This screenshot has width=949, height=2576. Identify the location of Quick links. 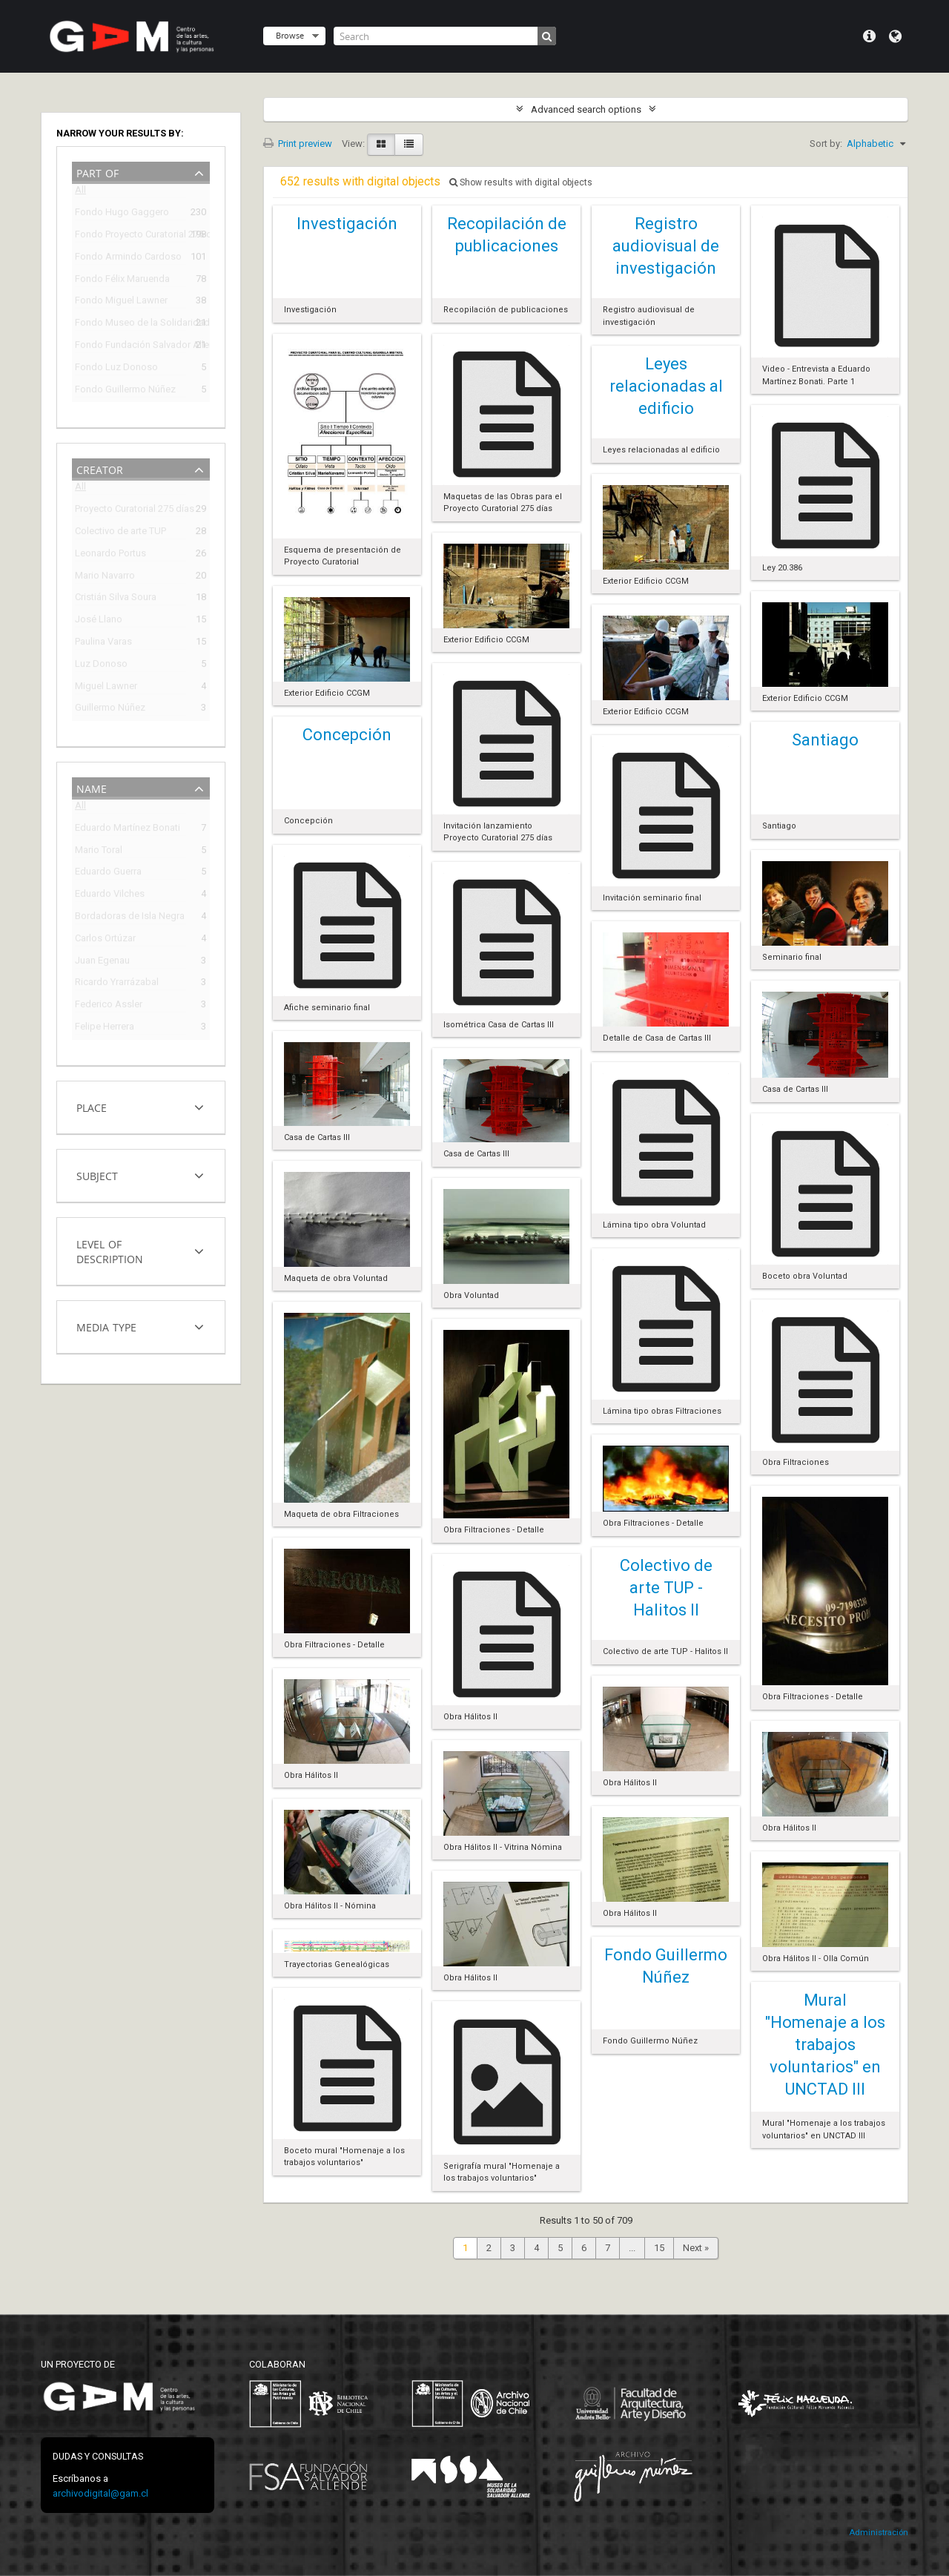
(869, 36).